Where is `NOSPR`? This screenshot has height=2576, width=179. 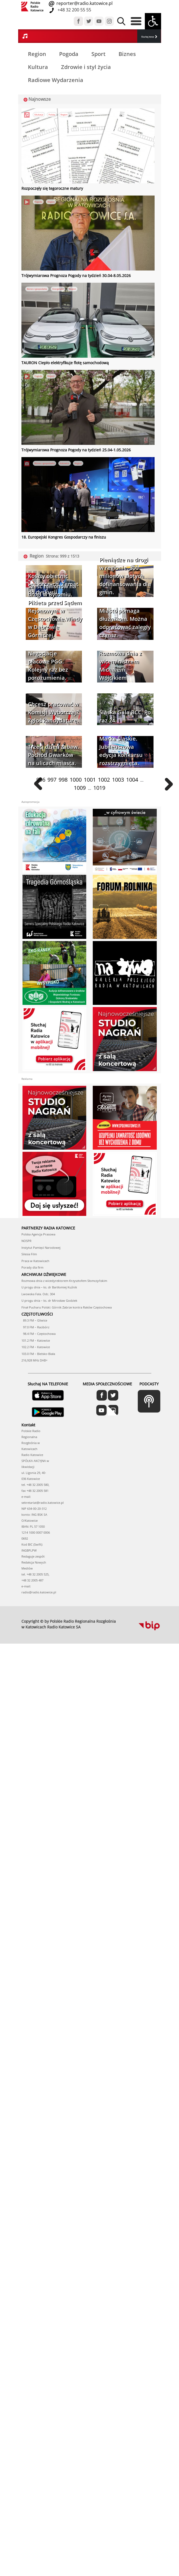 NOSPR is located at coordinates (26, 1241).